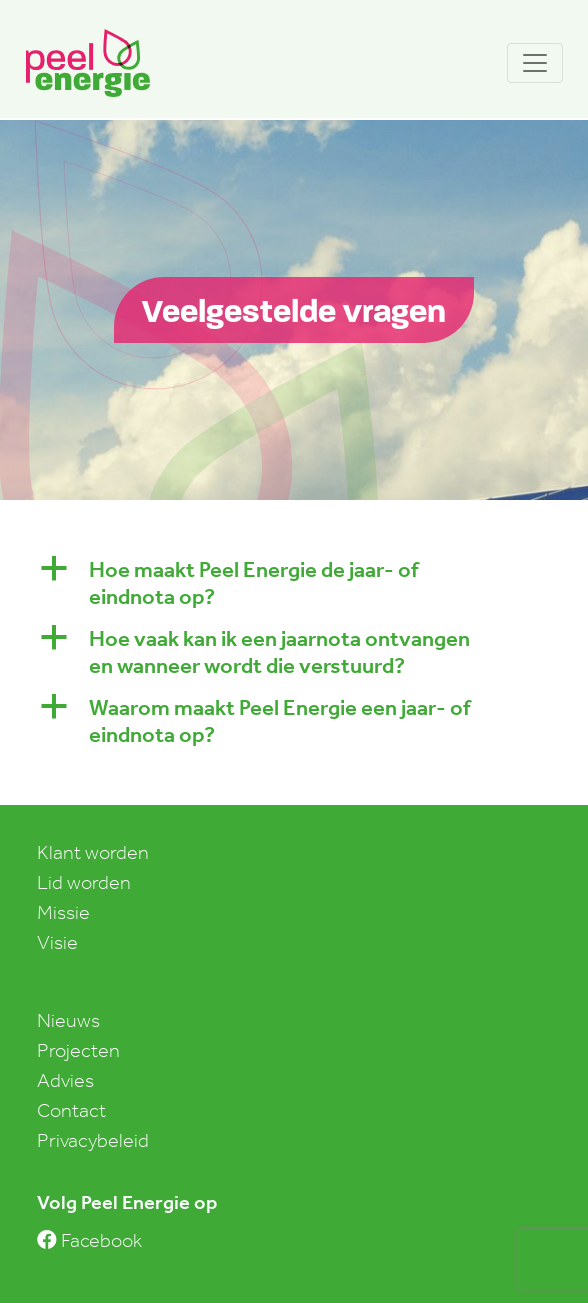  What do you see at coordinates (68, 1020) in the screenshot?
I see `Nieuws` at bounding box center [68, 1020].